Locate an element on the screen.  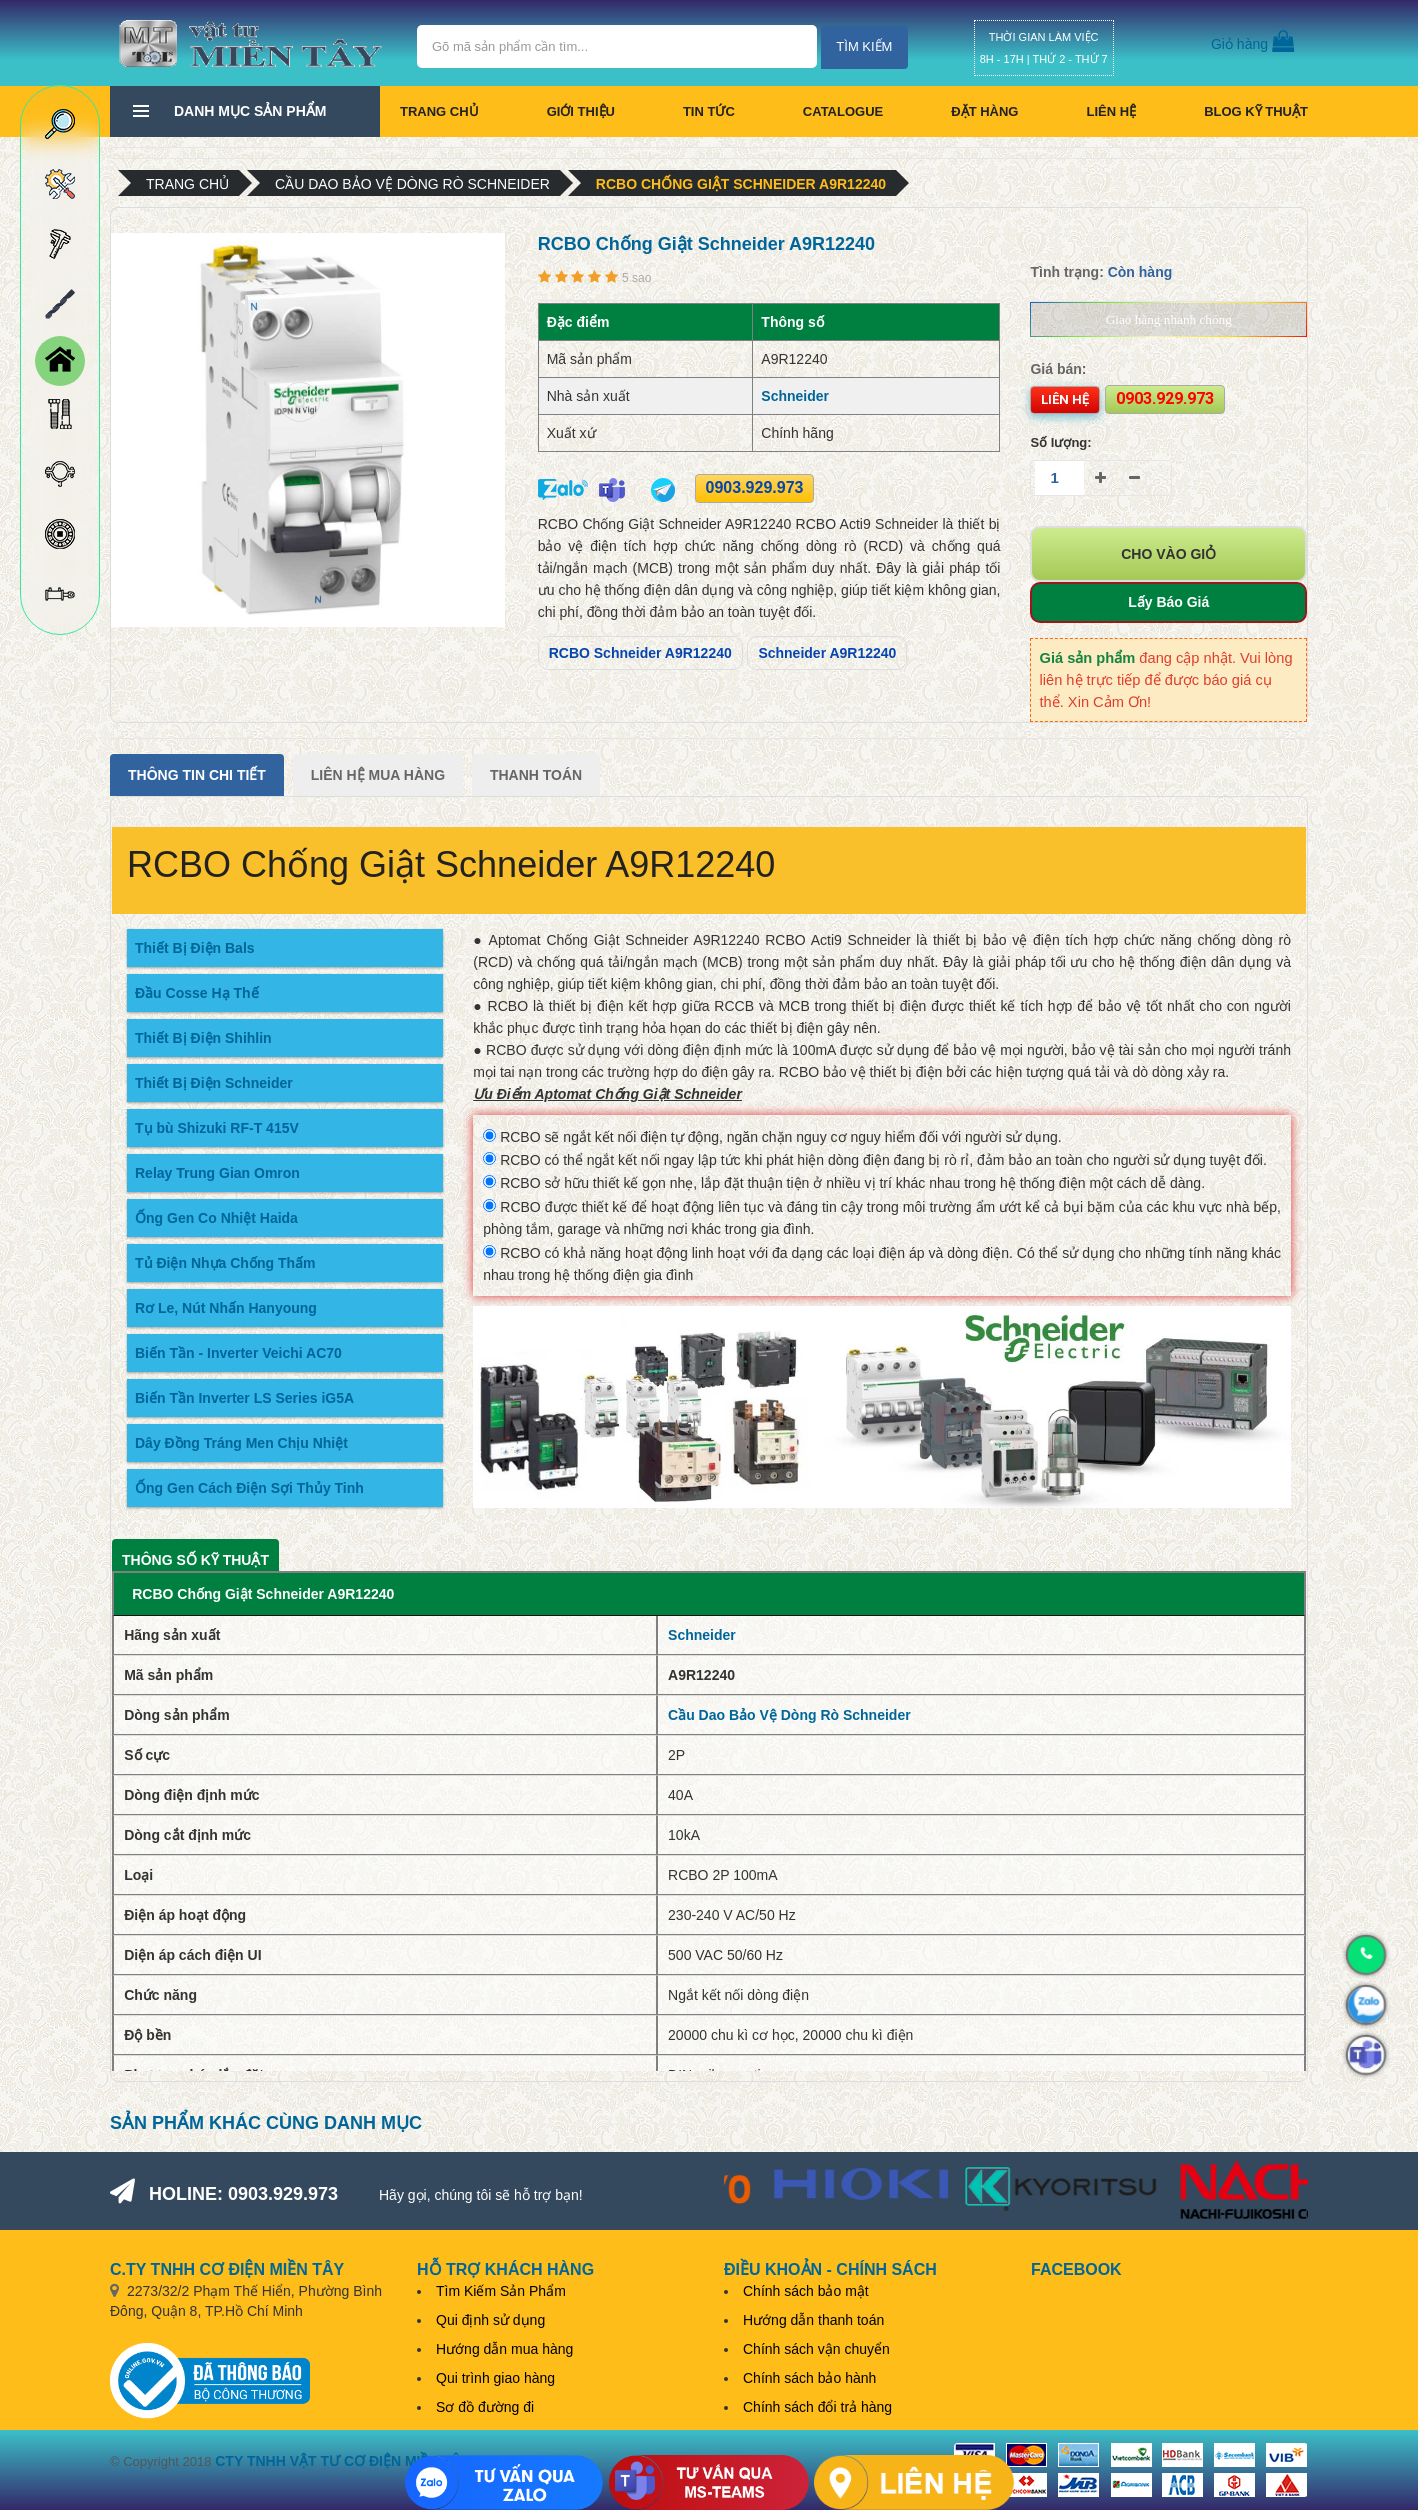
Ống Gen Cách Điện Sợi Thủy Tinh is located at coordinates (249, 1488).